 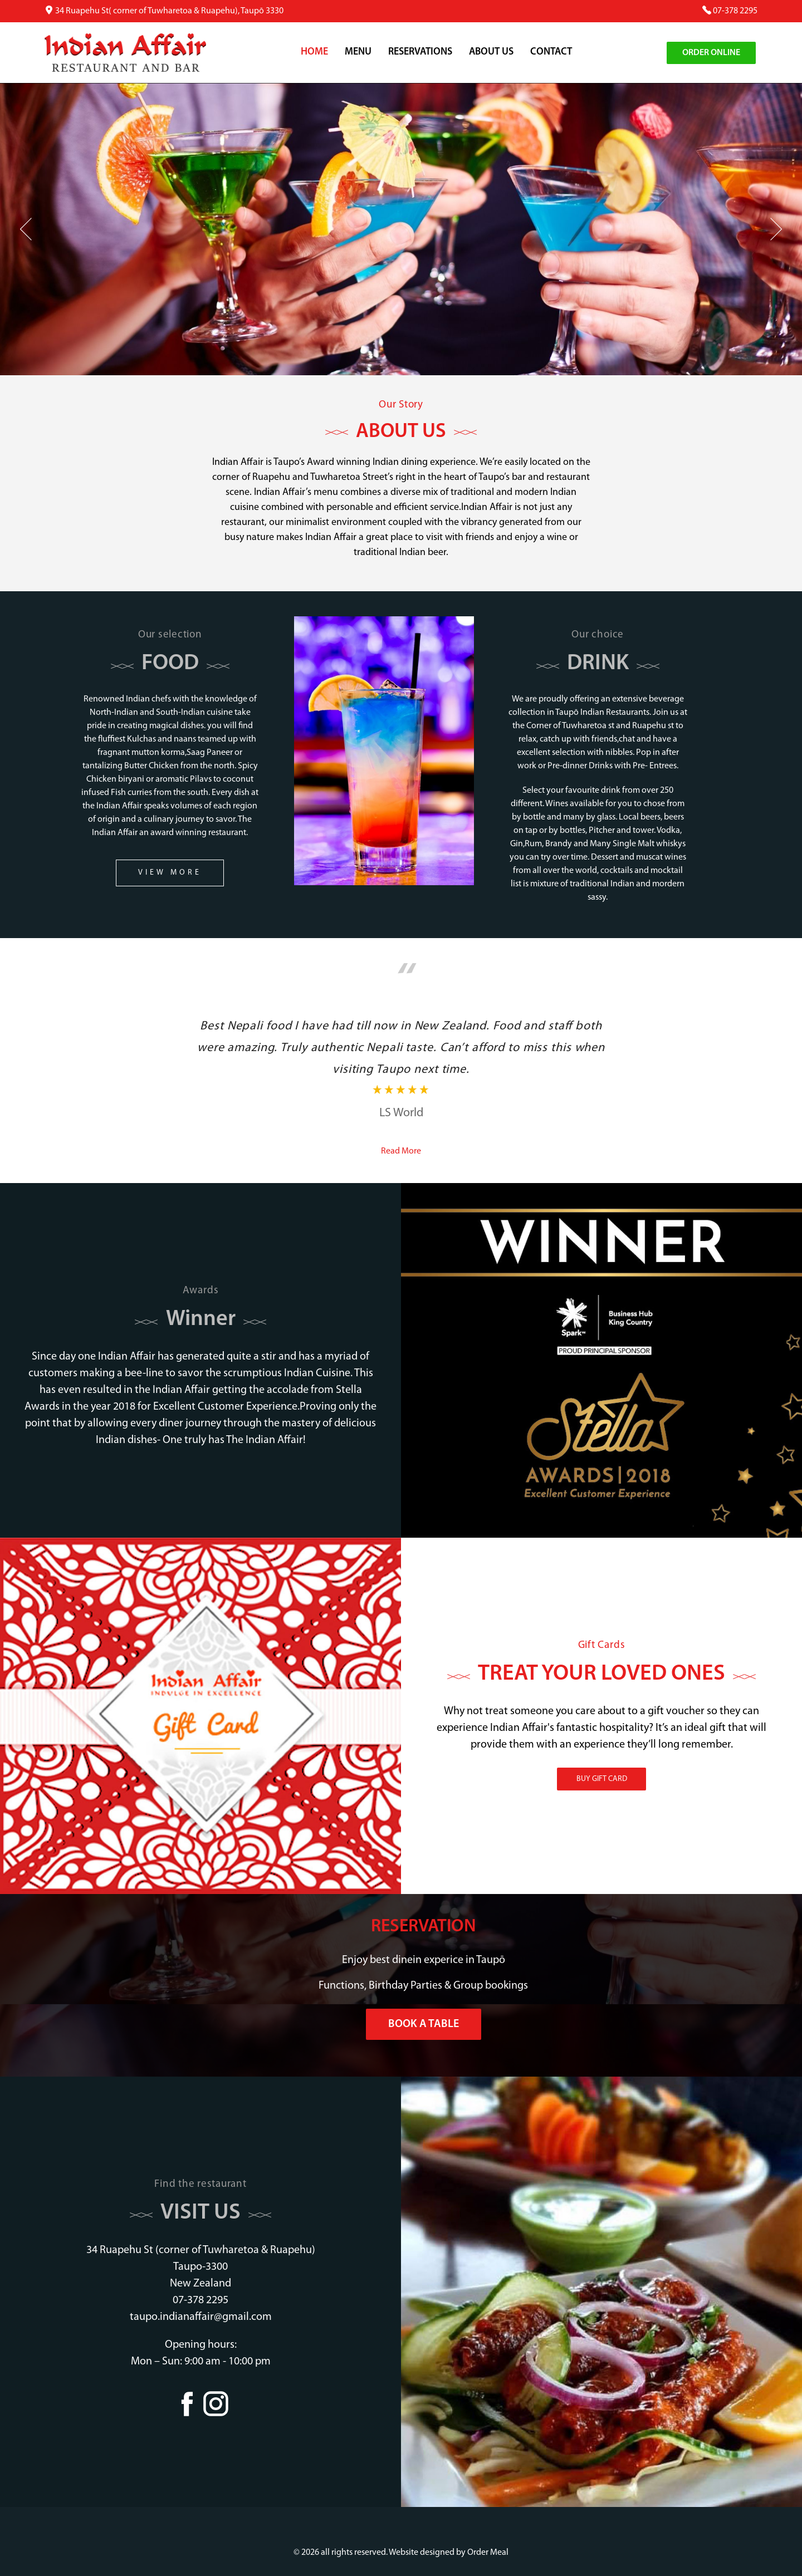 I want to click on Book a Table, so click(x=423, y=2024).